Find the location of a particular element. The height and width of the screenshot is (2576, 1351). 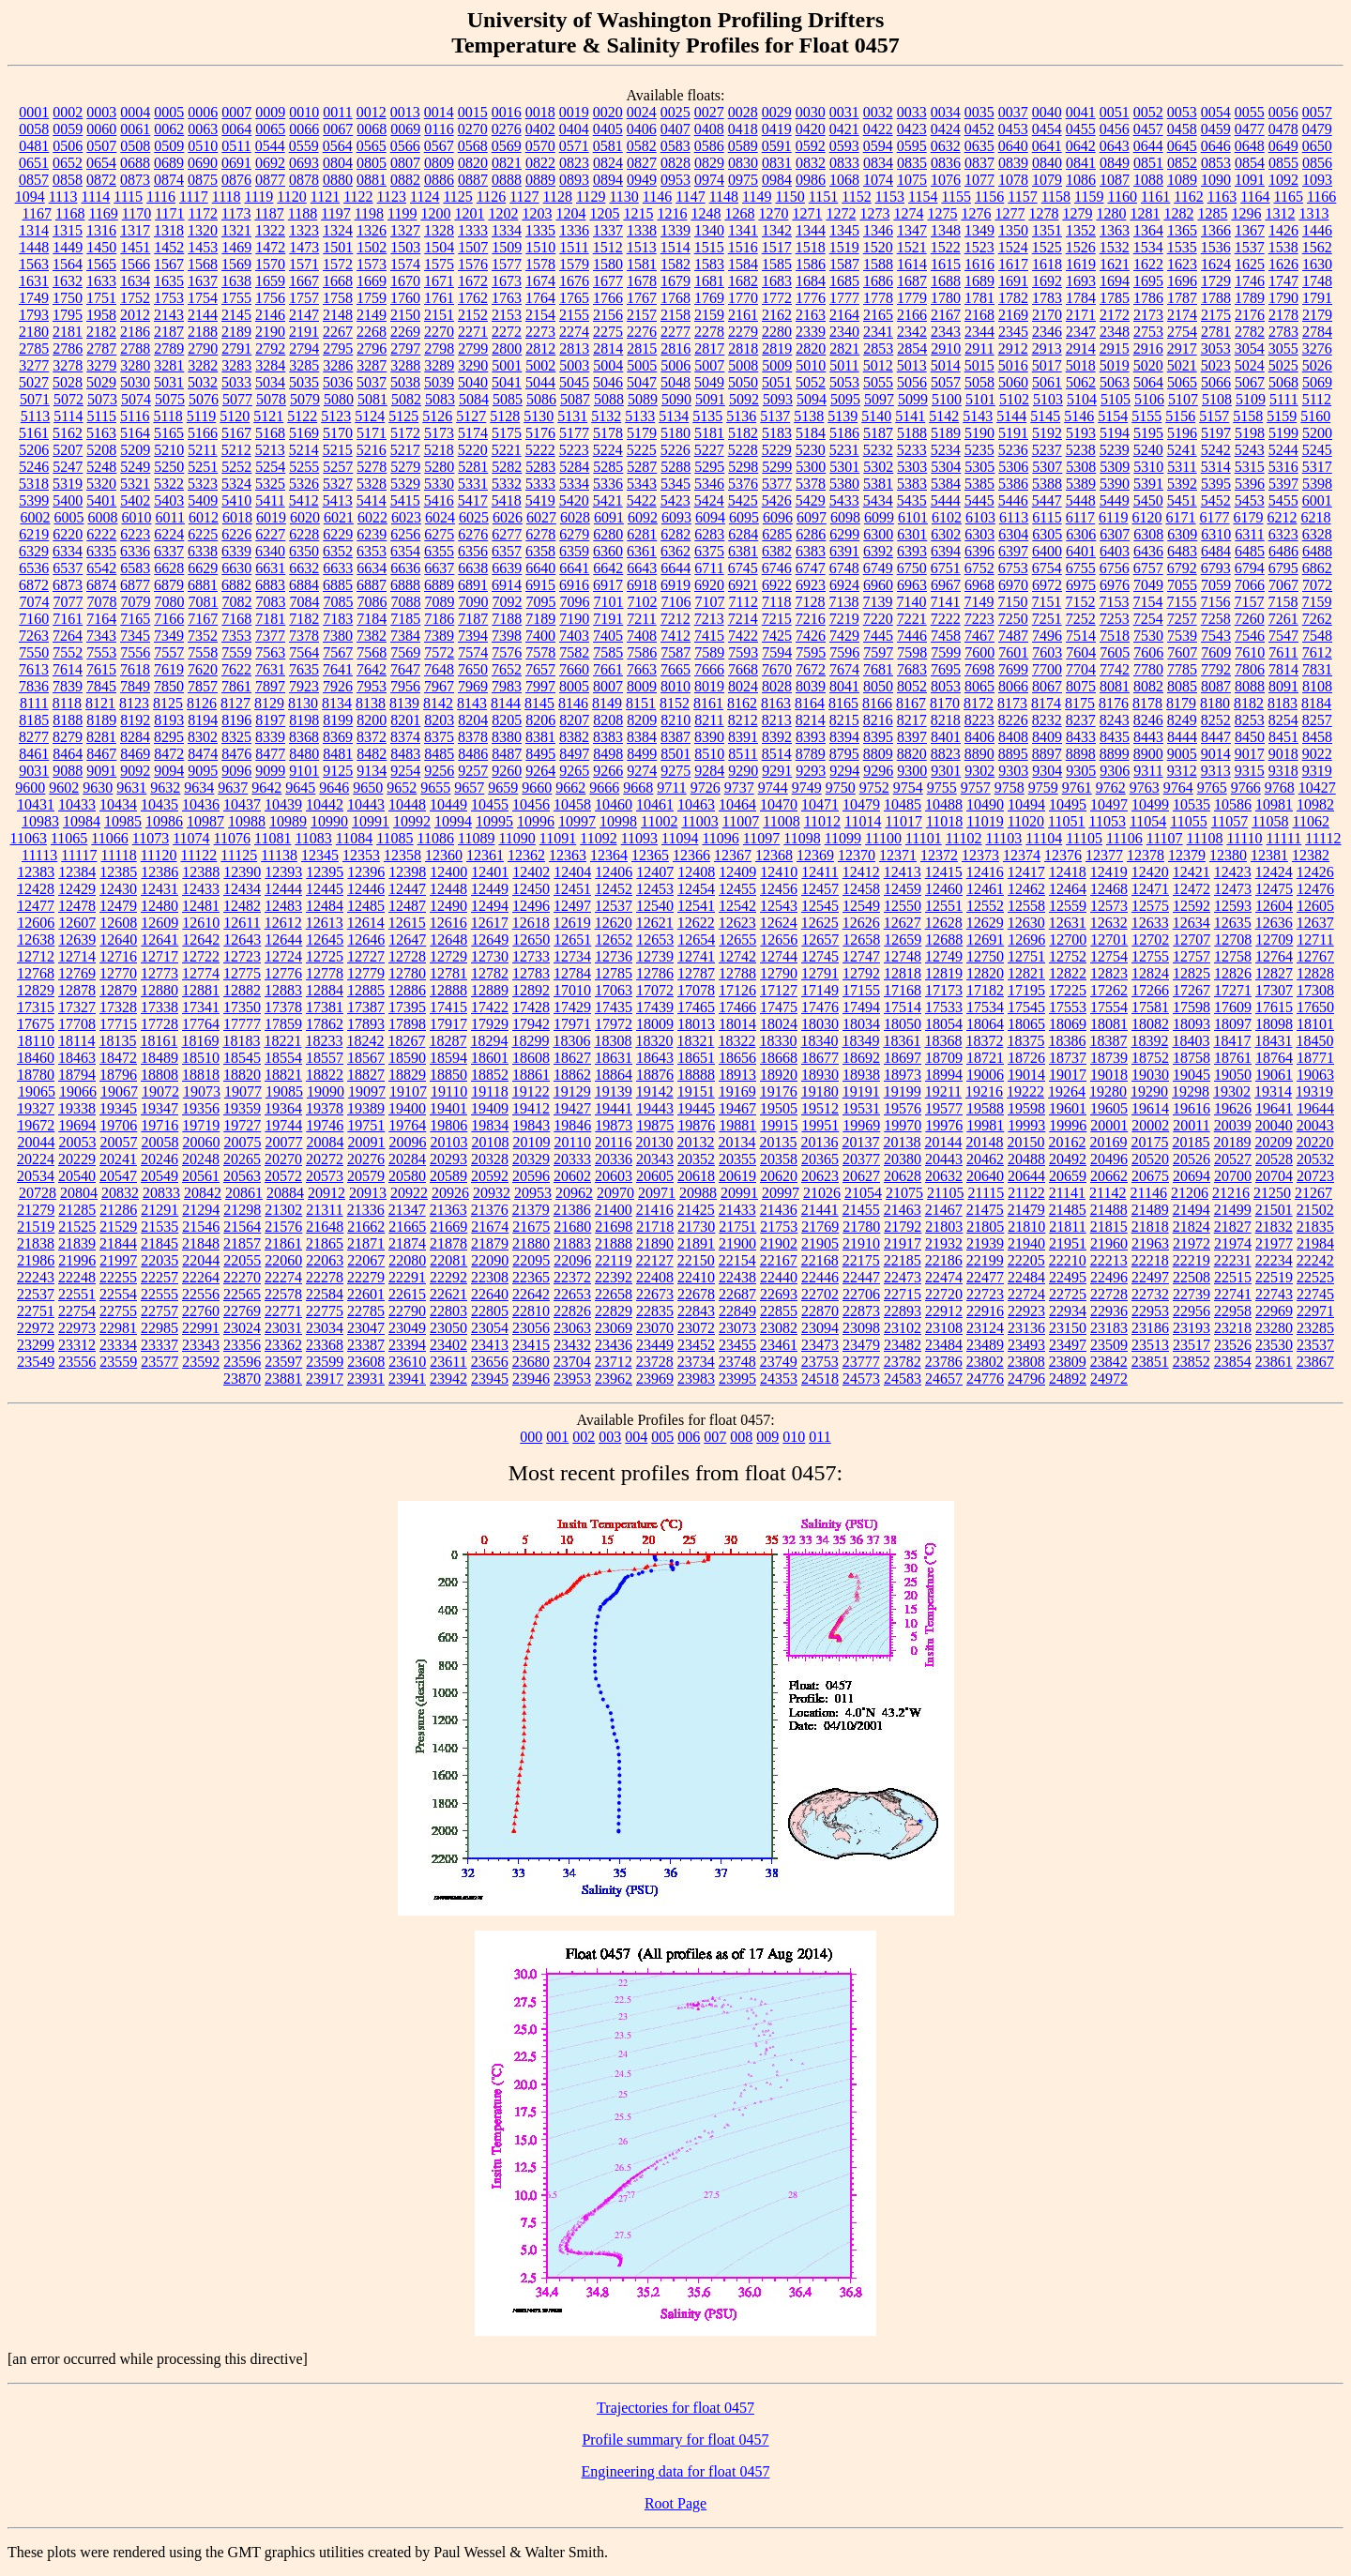

11086 is located at coordinates (435, 838).